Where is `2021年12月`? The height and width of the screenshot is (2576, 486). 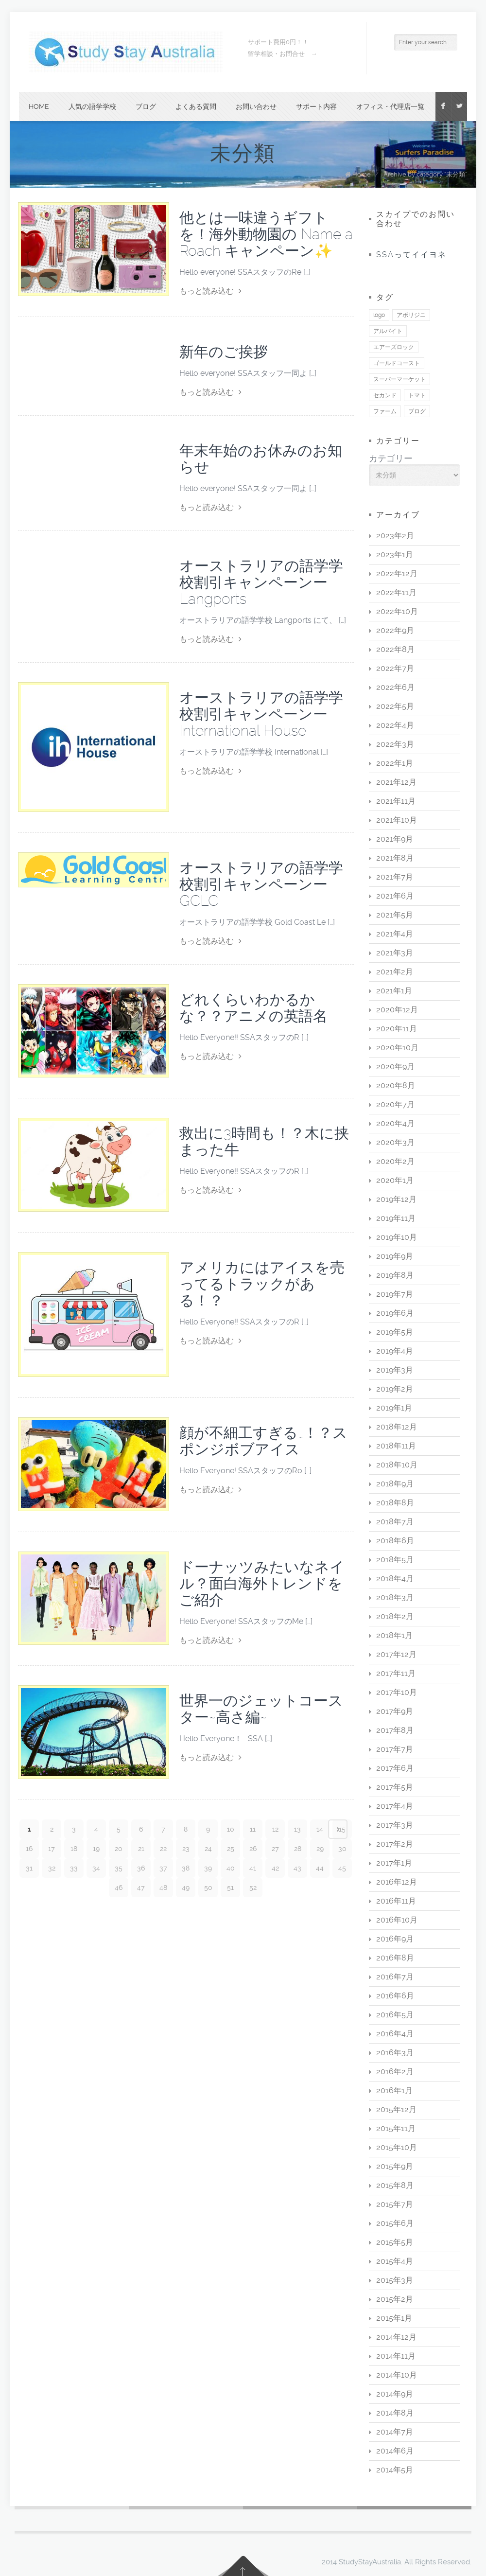 2021年12月 is located at coordinates (396, 782).